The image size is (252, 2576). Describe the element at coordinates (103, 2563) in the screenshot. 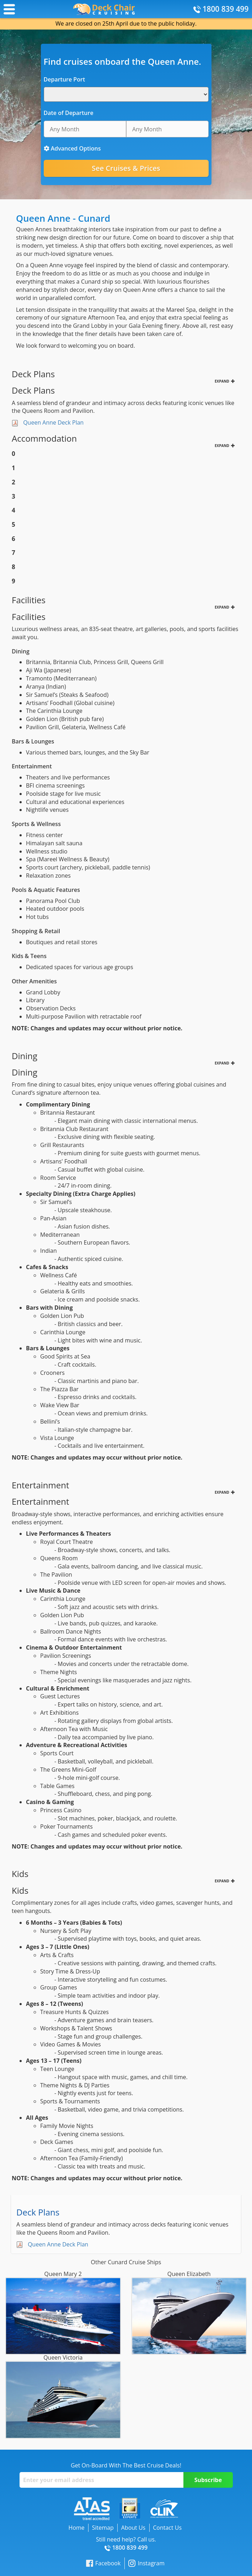

I see `Facebook` at that location.